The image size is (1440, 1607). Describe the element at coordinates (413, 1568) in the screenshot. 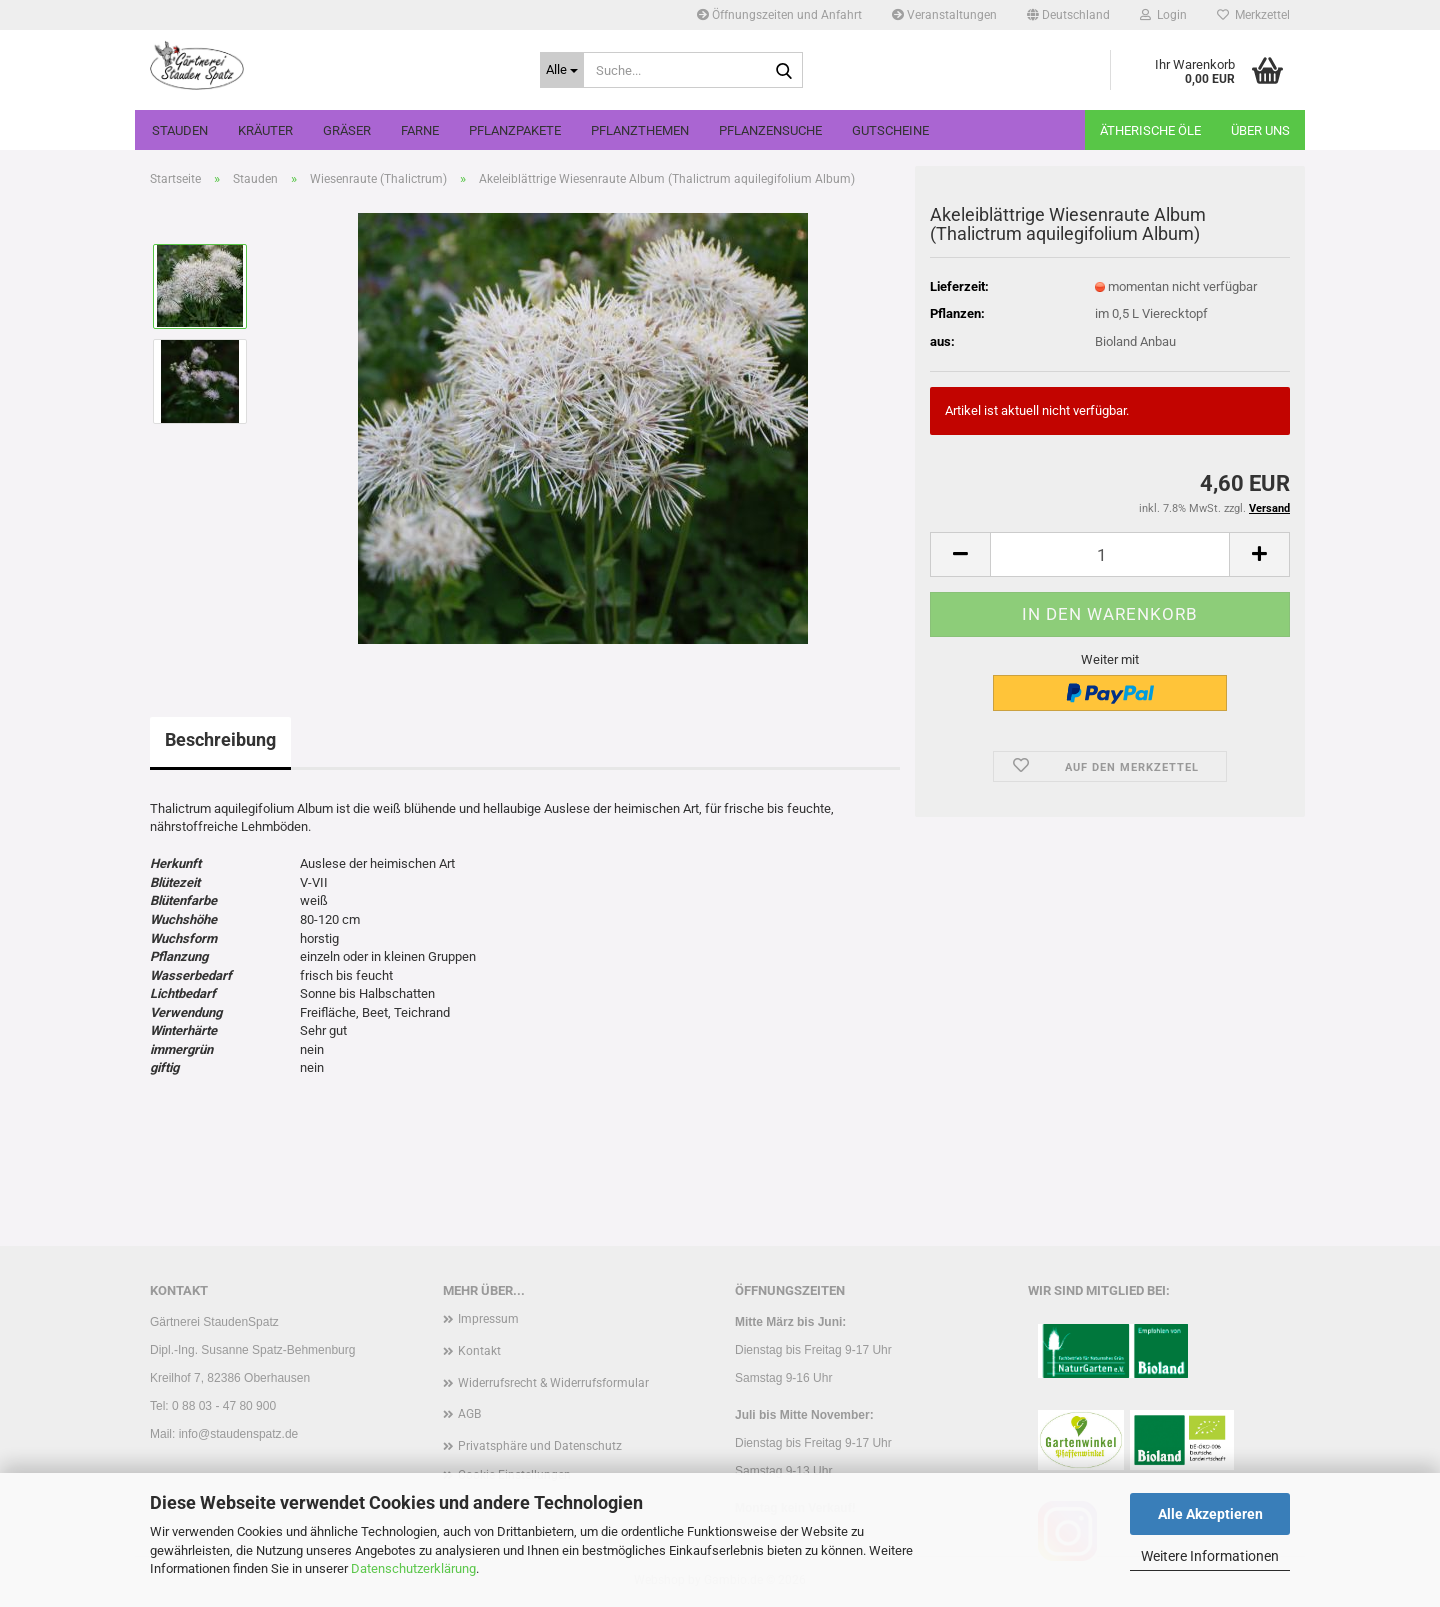

I see `Datenschutzerklärung` at that location.